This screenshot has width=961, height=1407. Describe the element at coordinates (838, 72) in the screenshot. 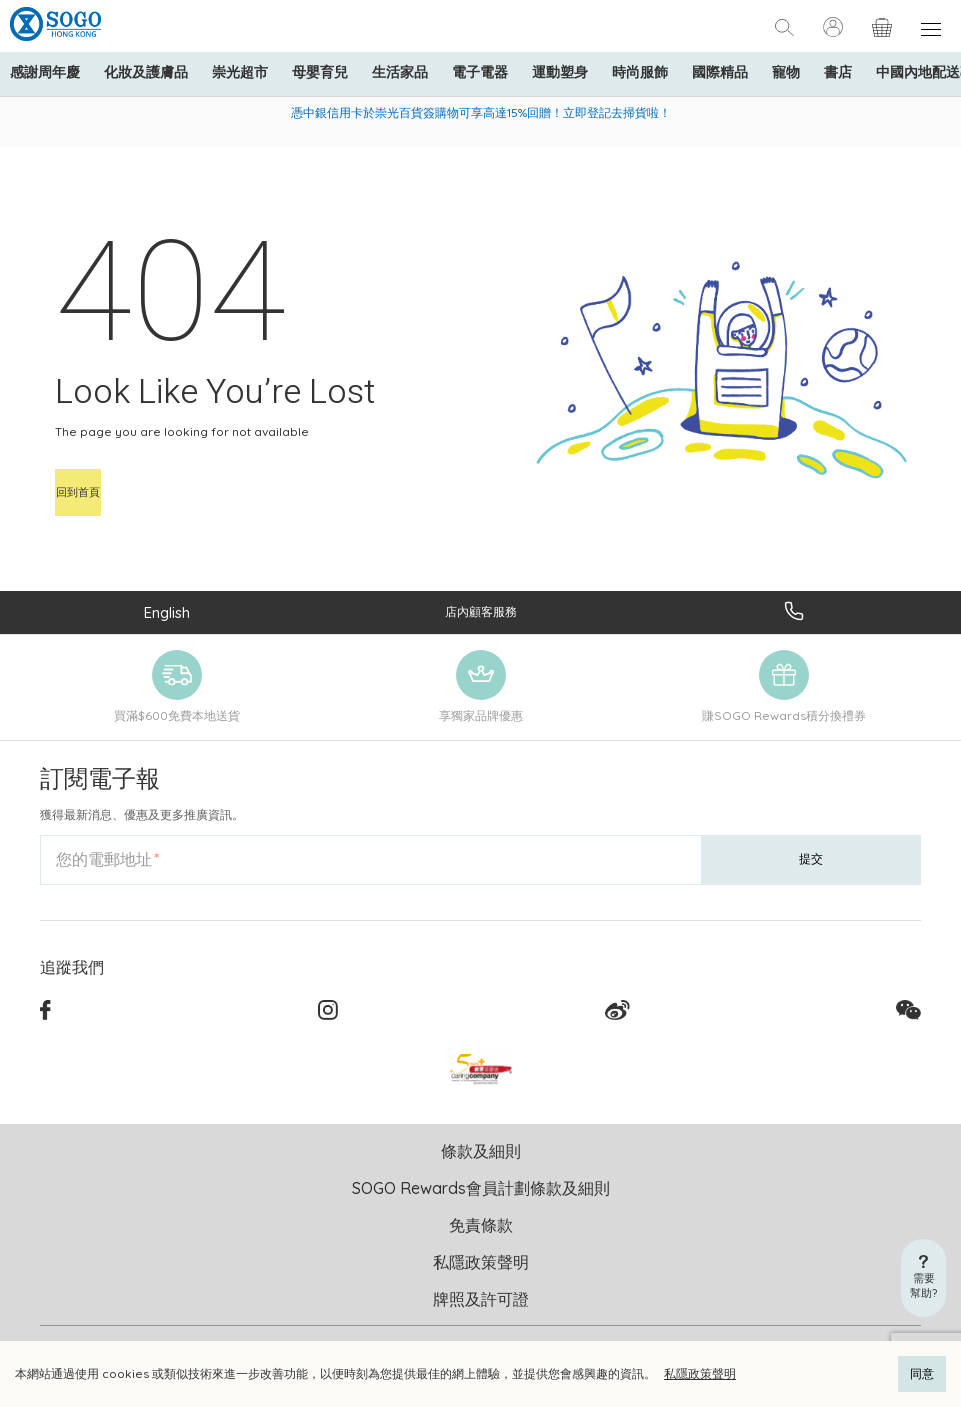

I see `書店` at that location.